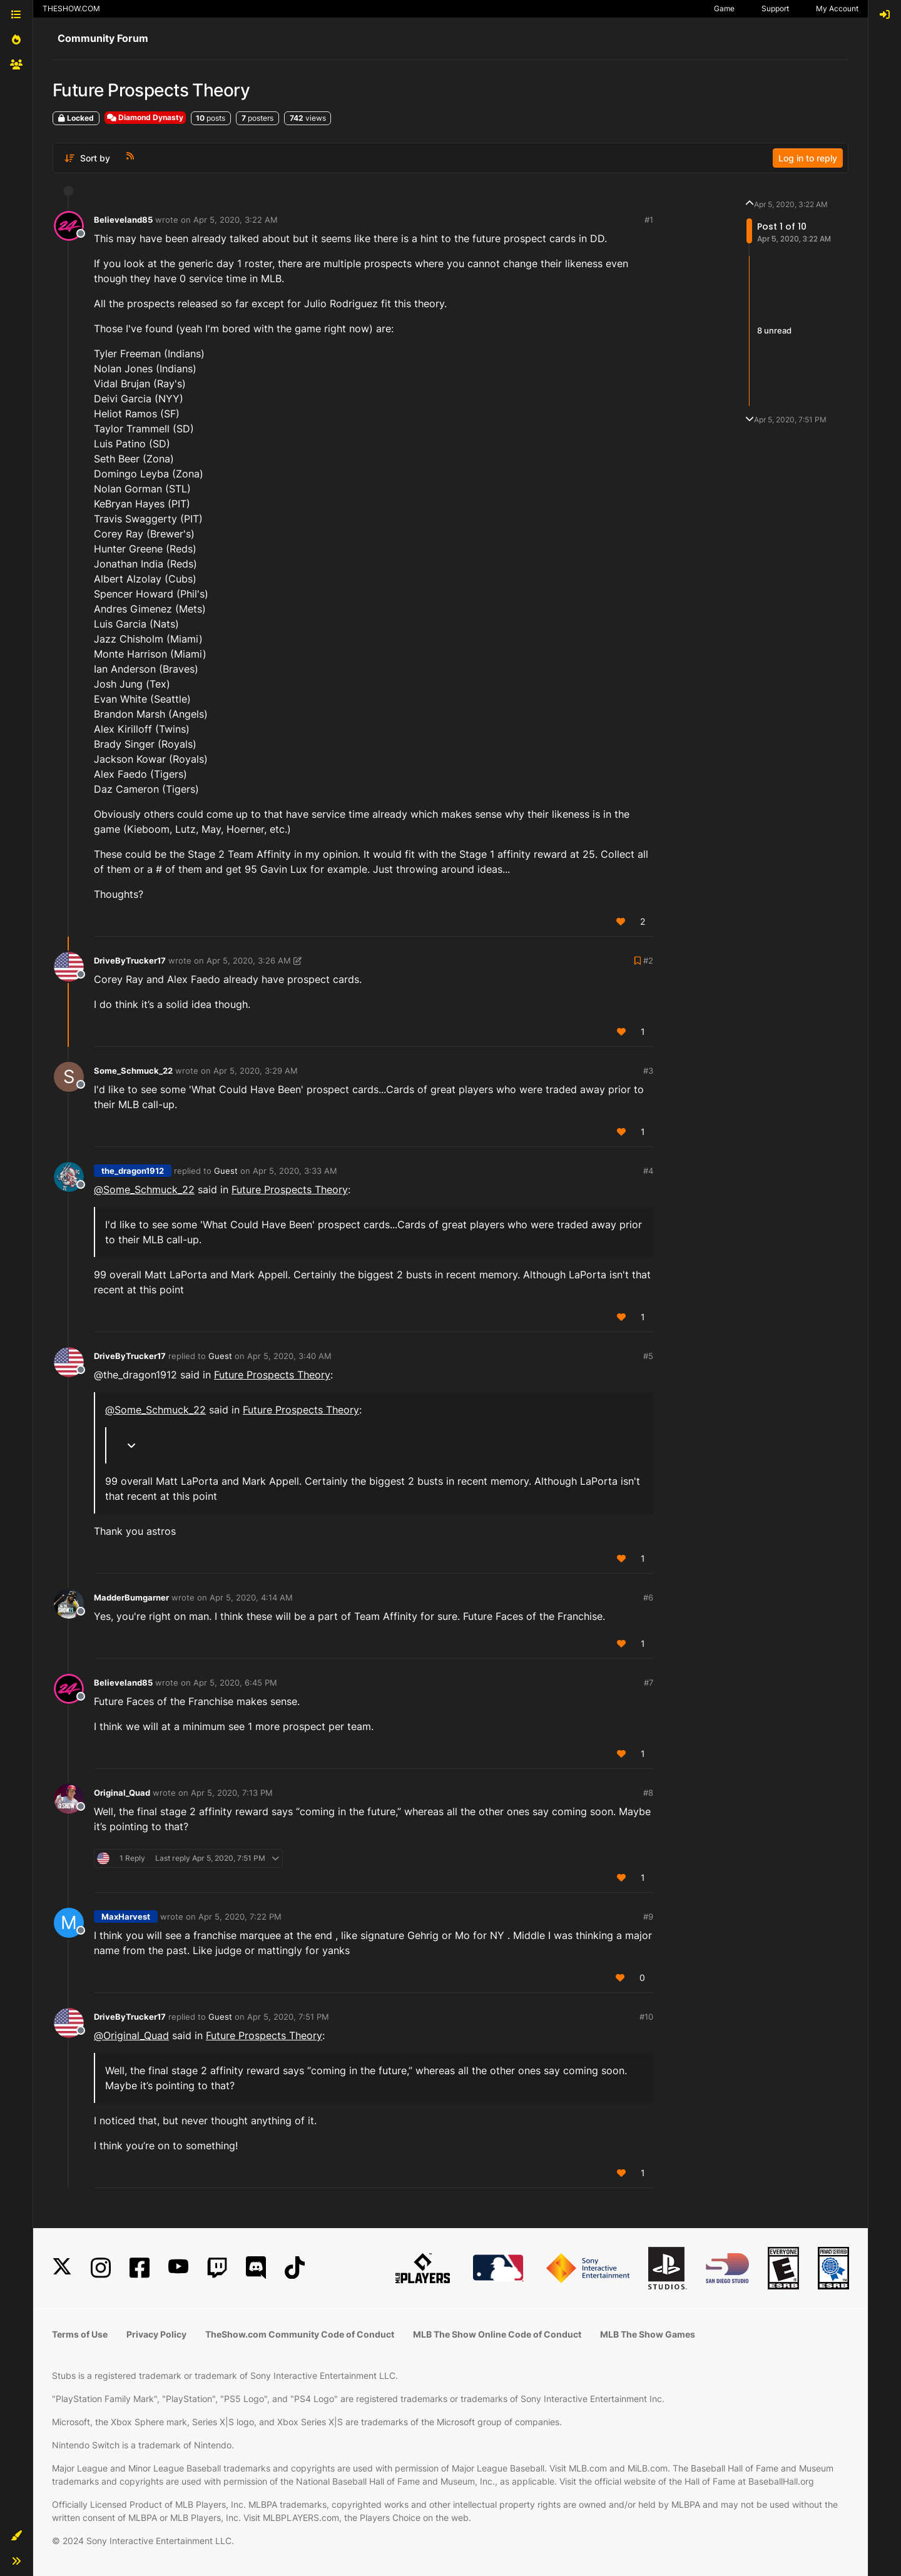  What do you see at coordinates (774, 330) in the screenshot?
I see `8 unread` at bounding box center [774, 330].